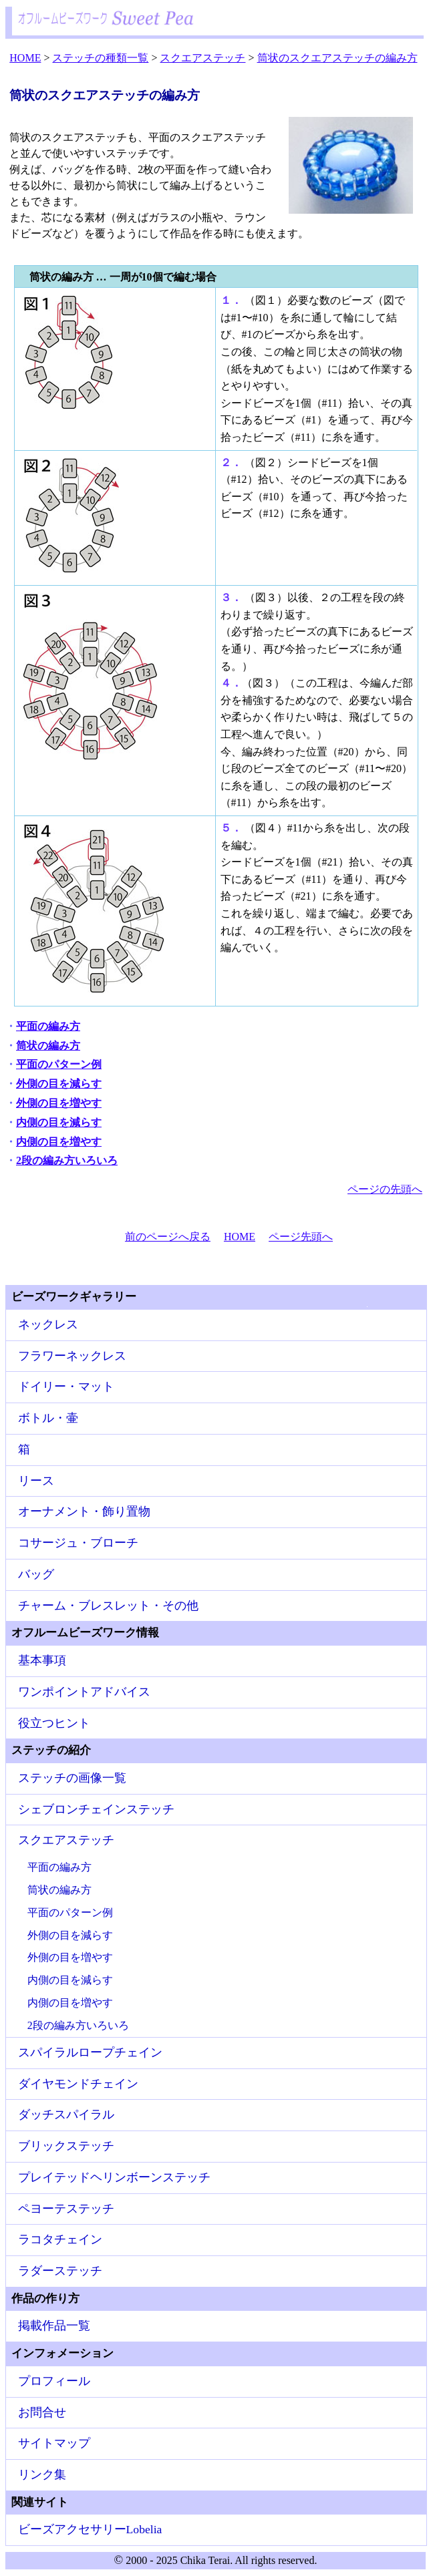  Describe the element at coordinates (67, 1160) in the screenshot. I see `2段の編み方いろいろ` at that location.